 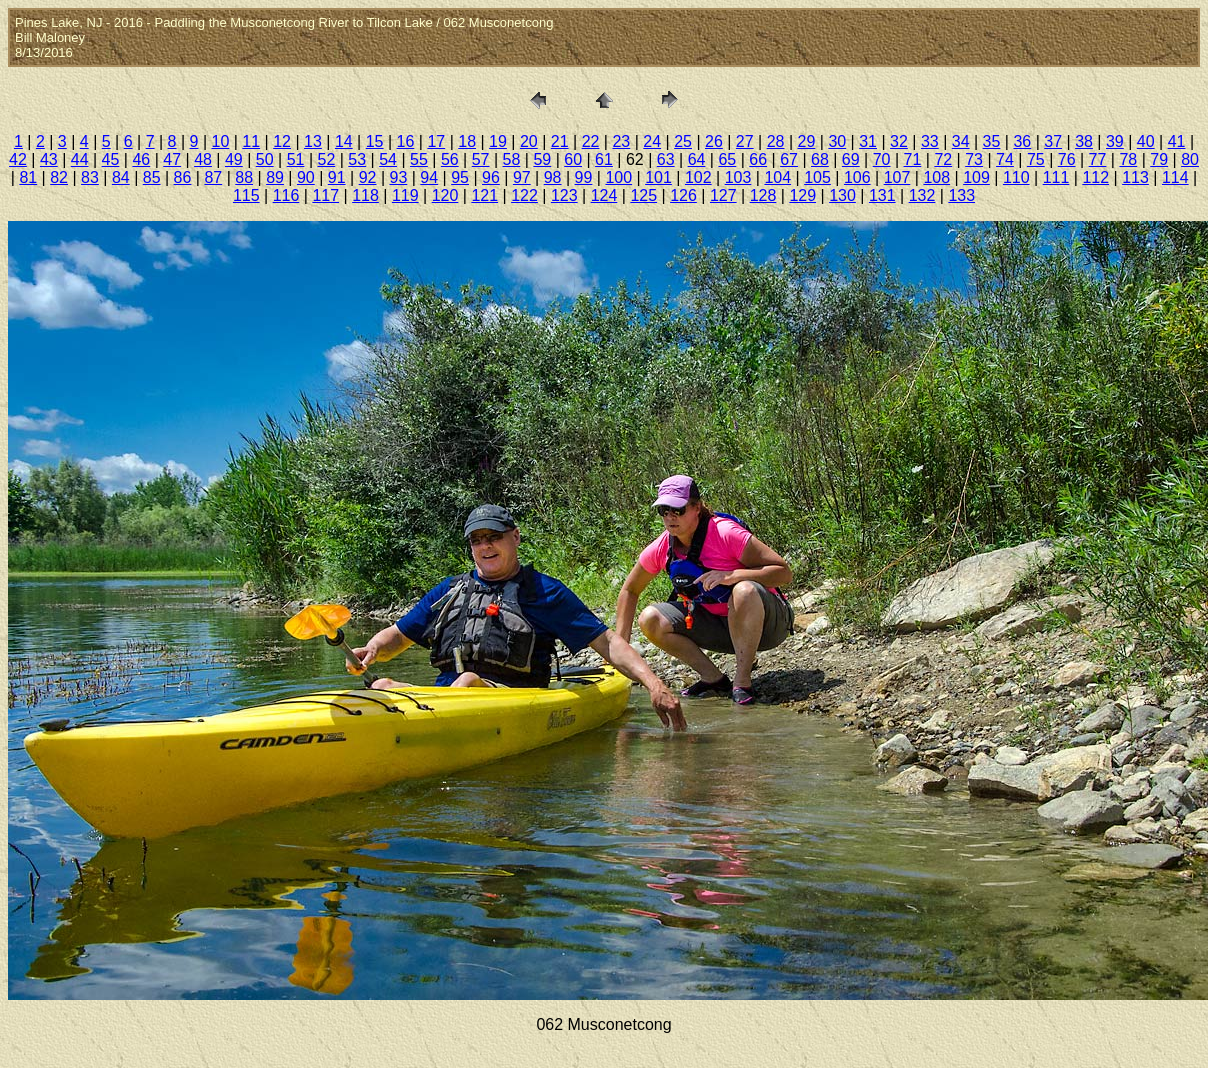 I want to click on 128, so click(x=763, y=195).